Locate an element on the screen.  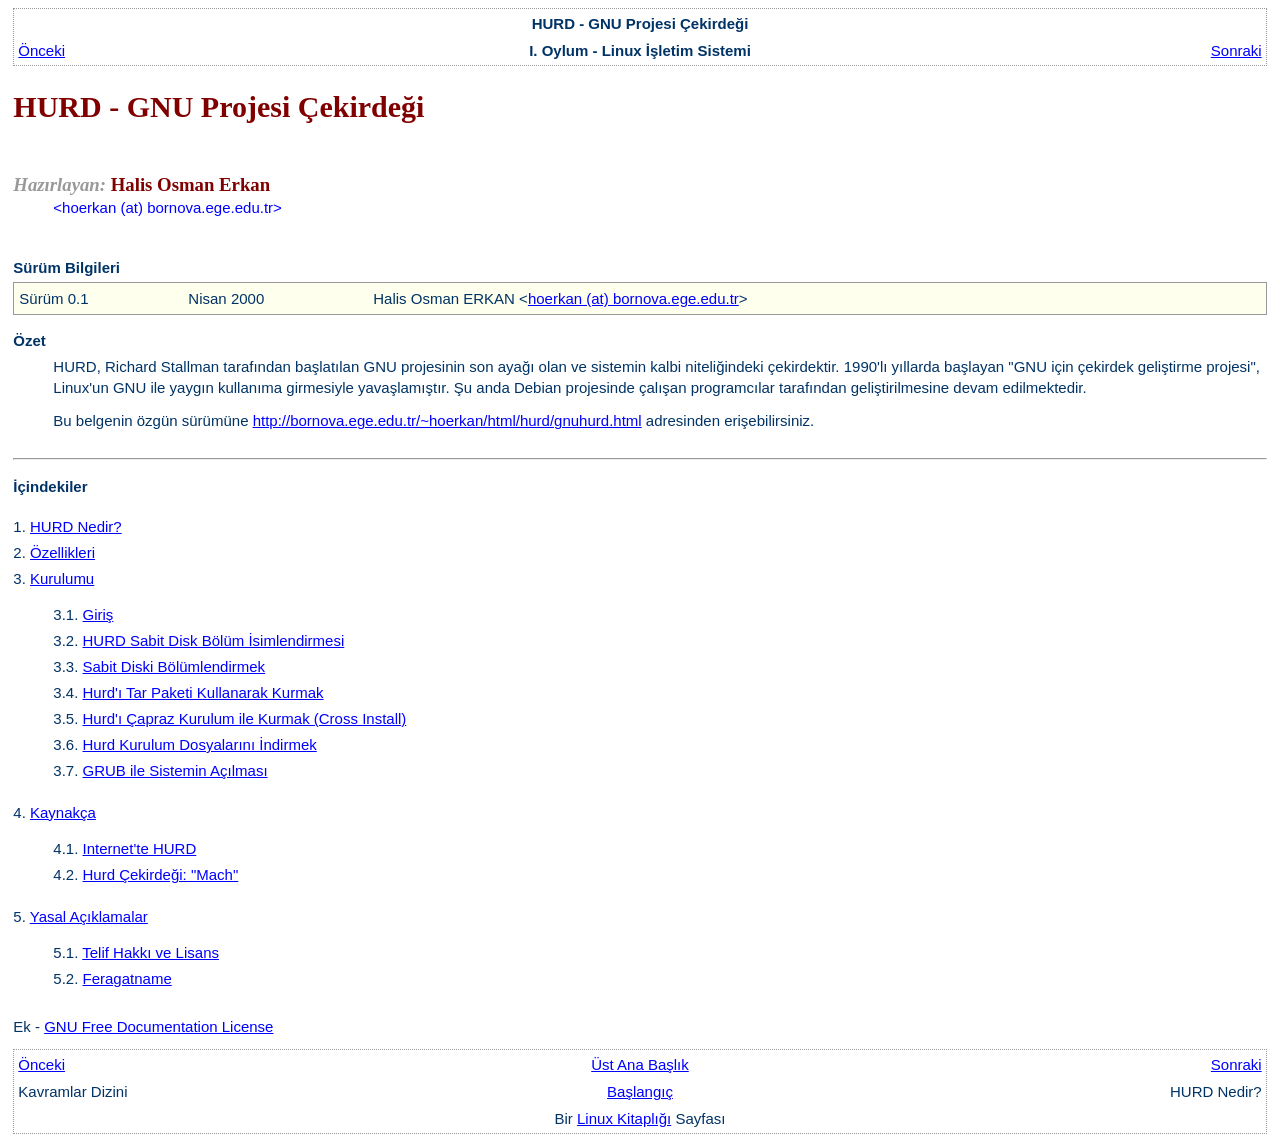
Önceki is located at coordinates (41, 50).